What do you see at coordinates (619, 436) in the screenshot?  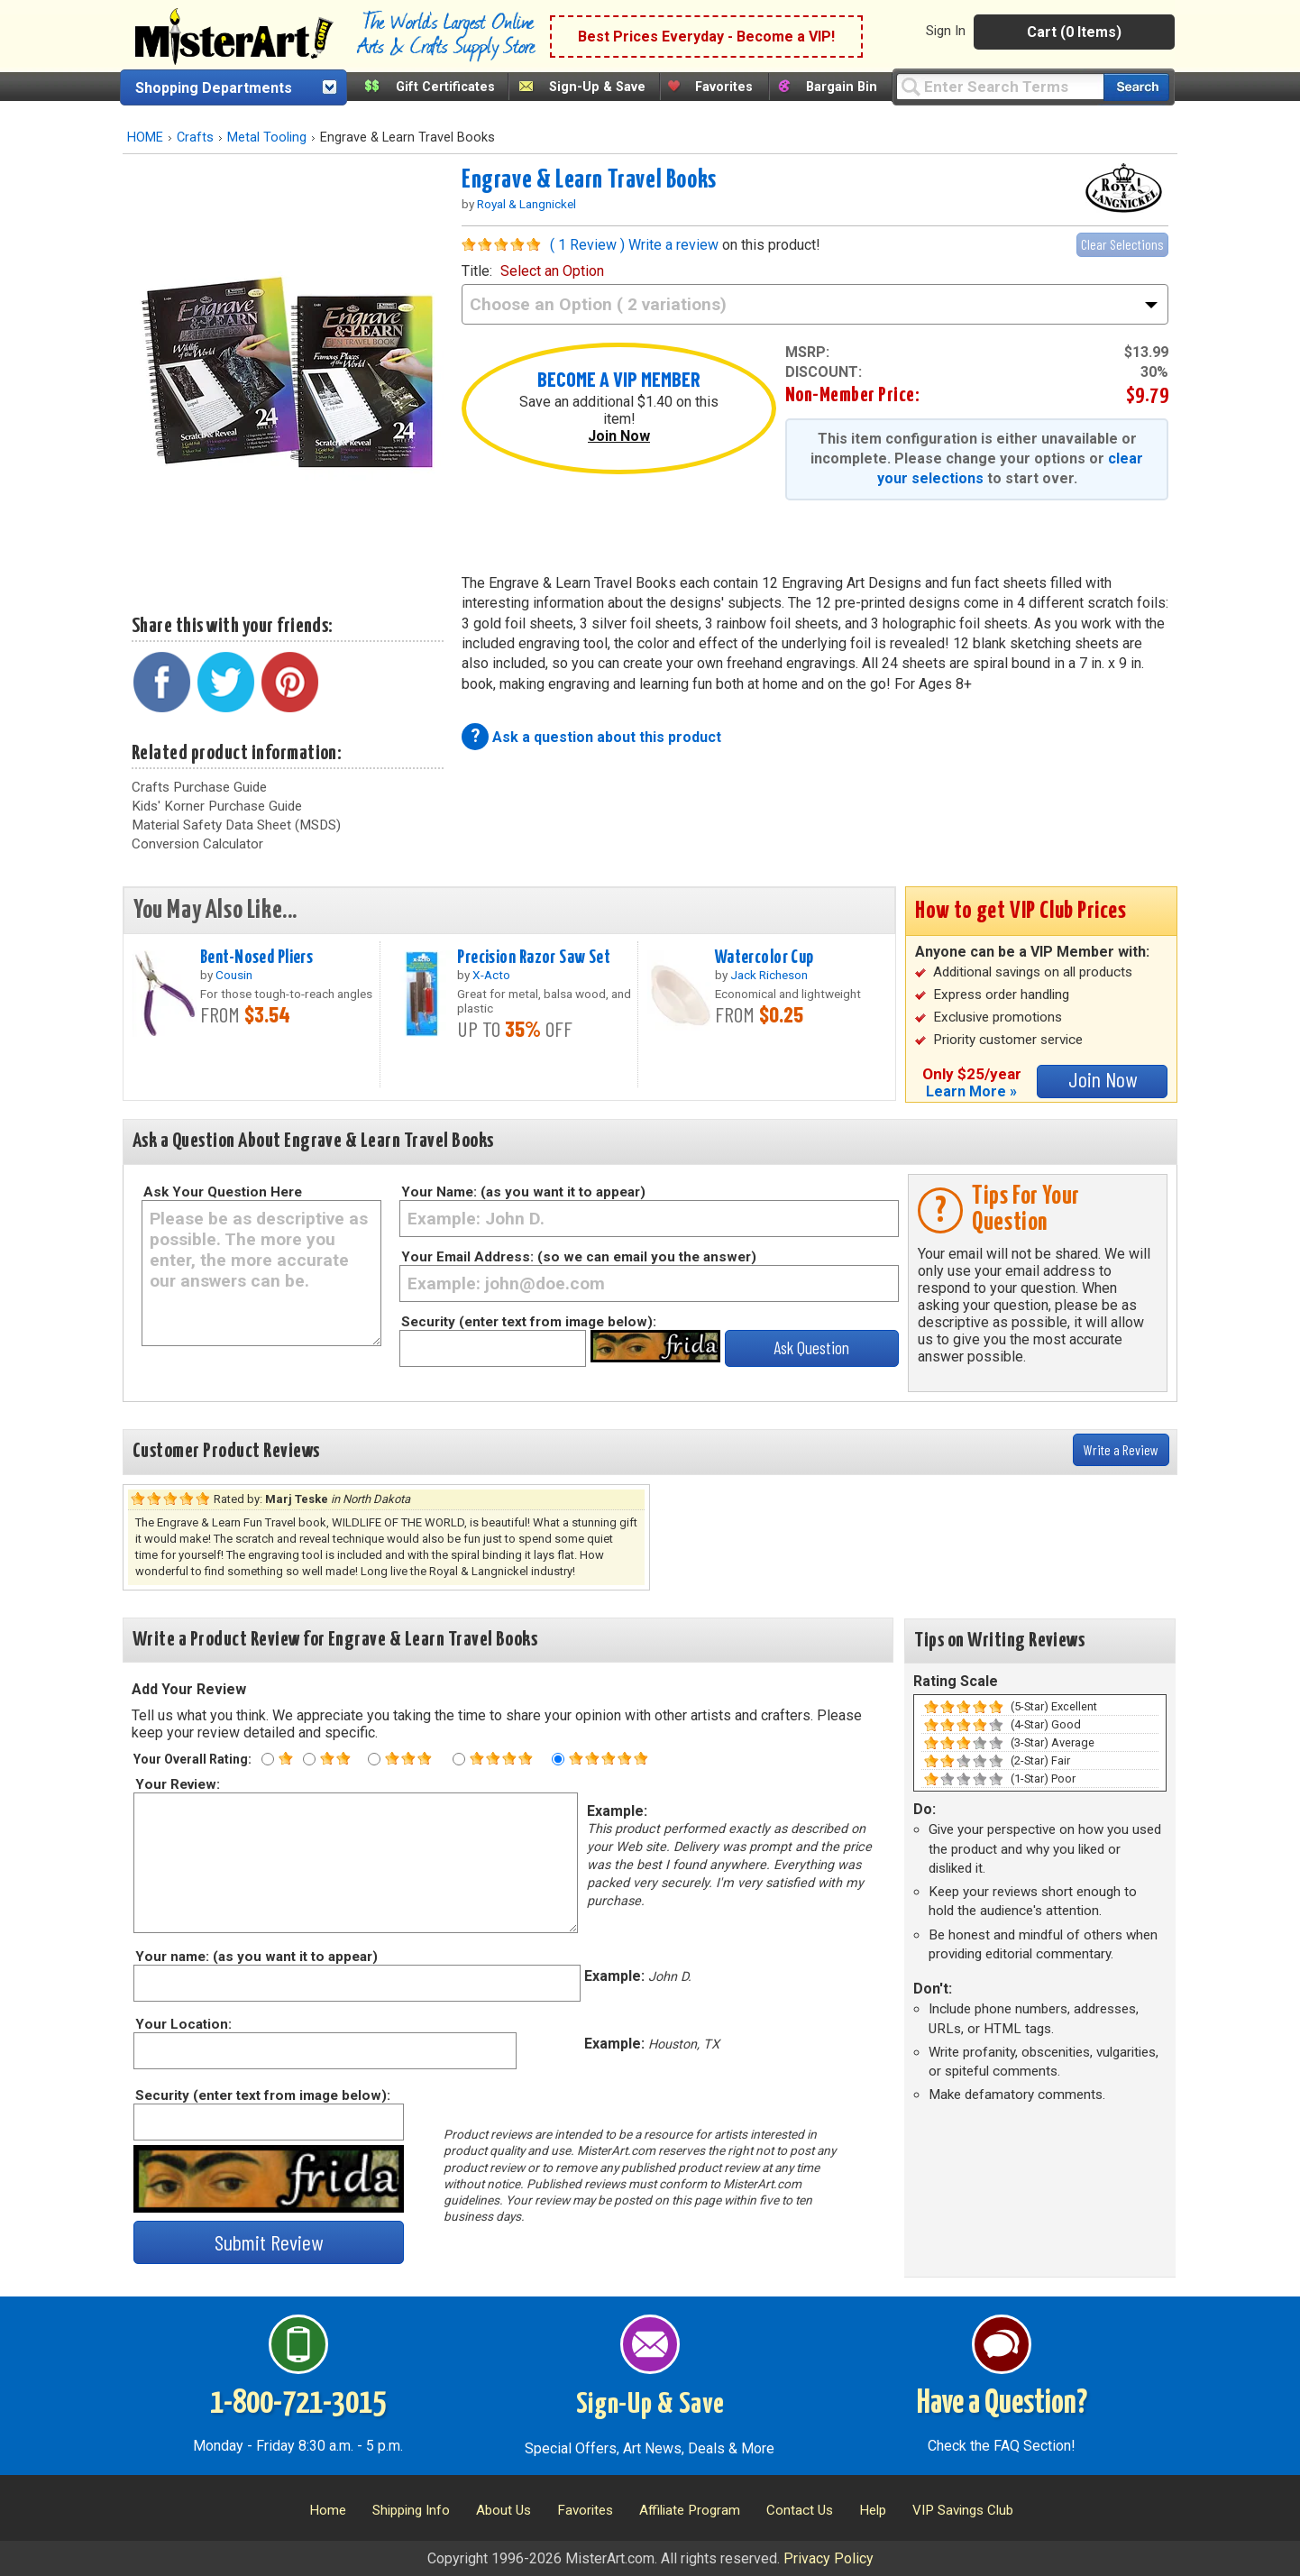 I see `Join Now` at bounding box center [619, 436].